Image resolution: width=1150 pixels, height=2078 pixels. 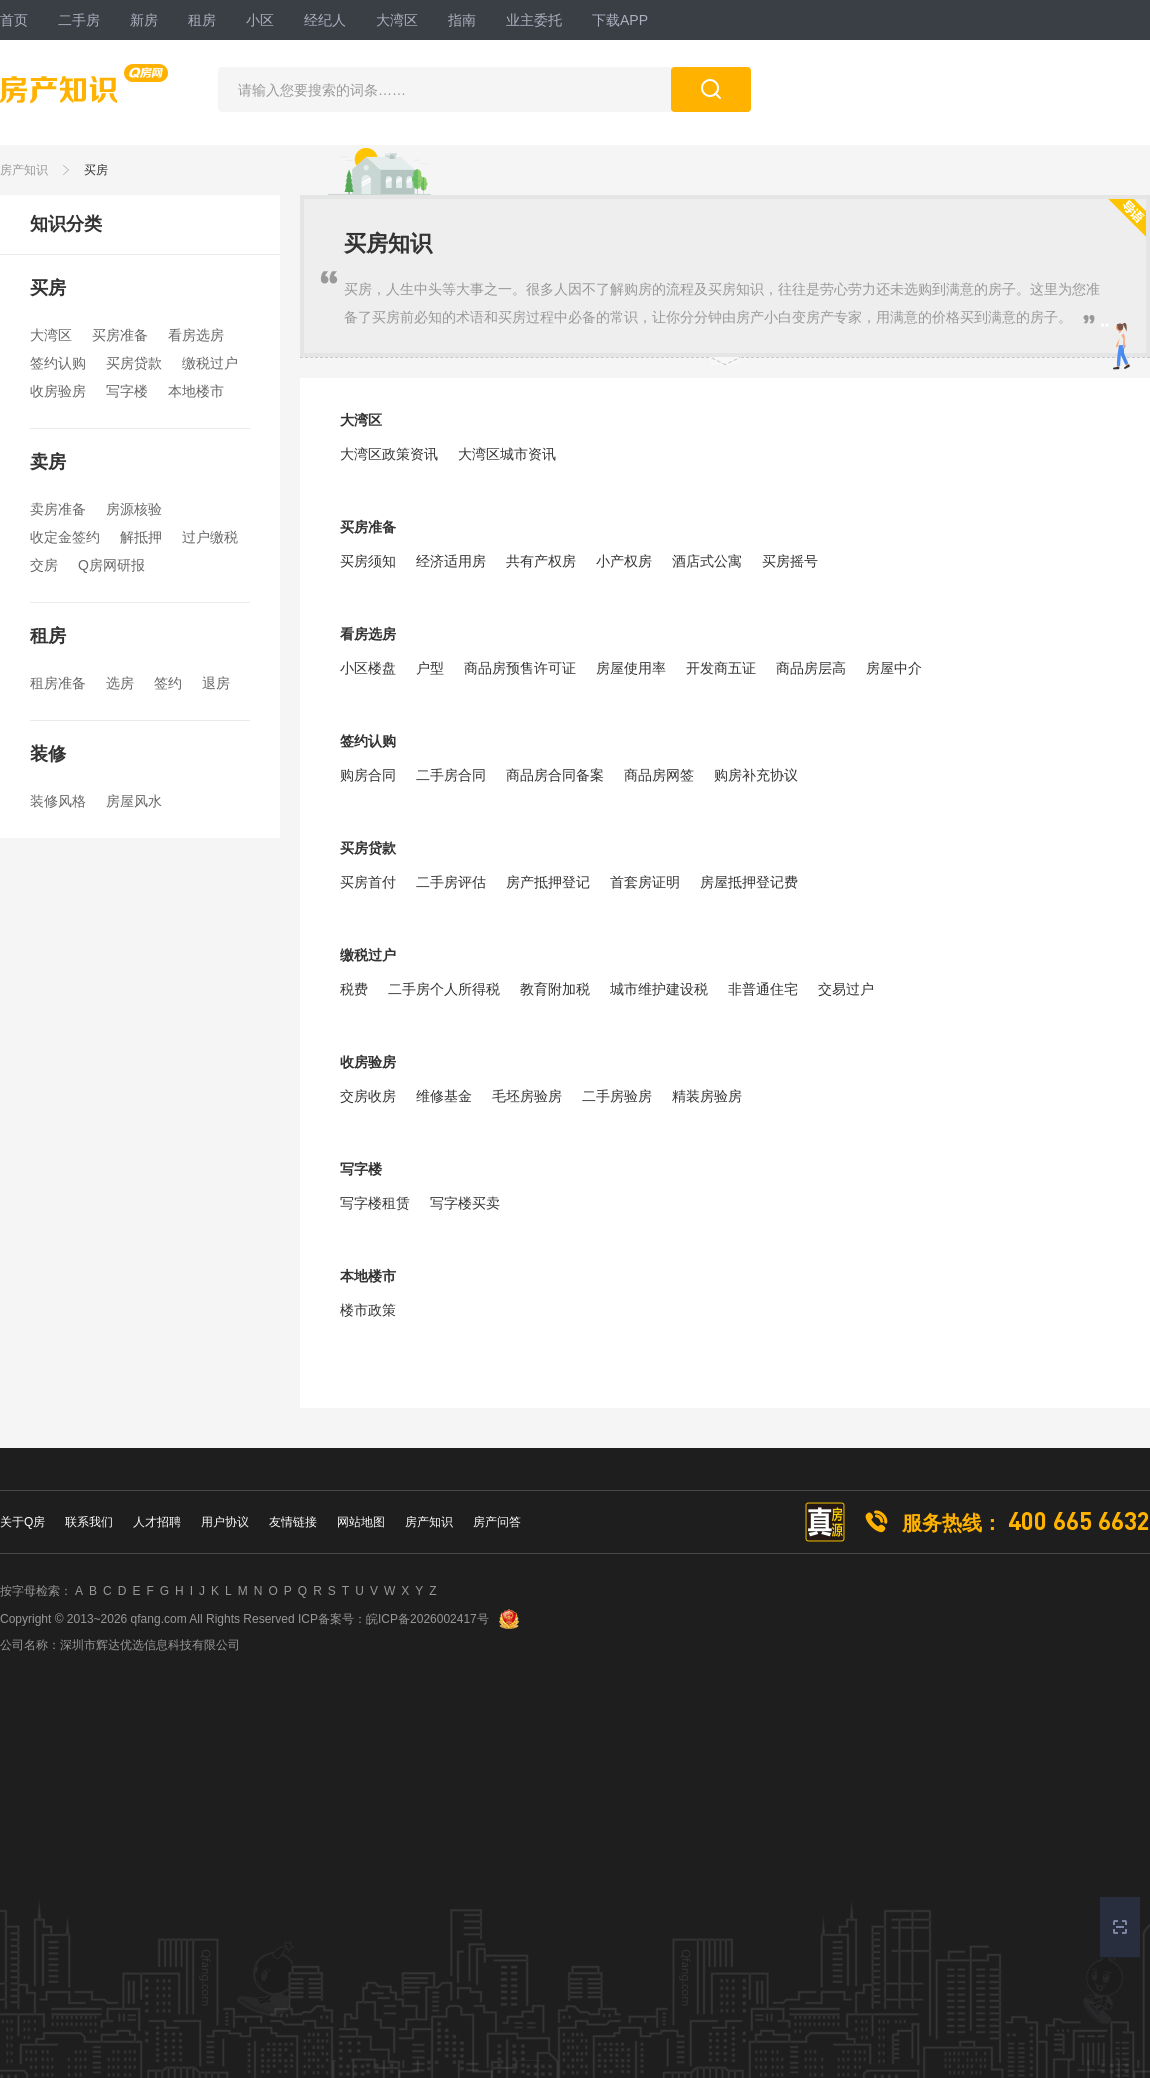 I want to click on 户型, so click(x=430, y=668).